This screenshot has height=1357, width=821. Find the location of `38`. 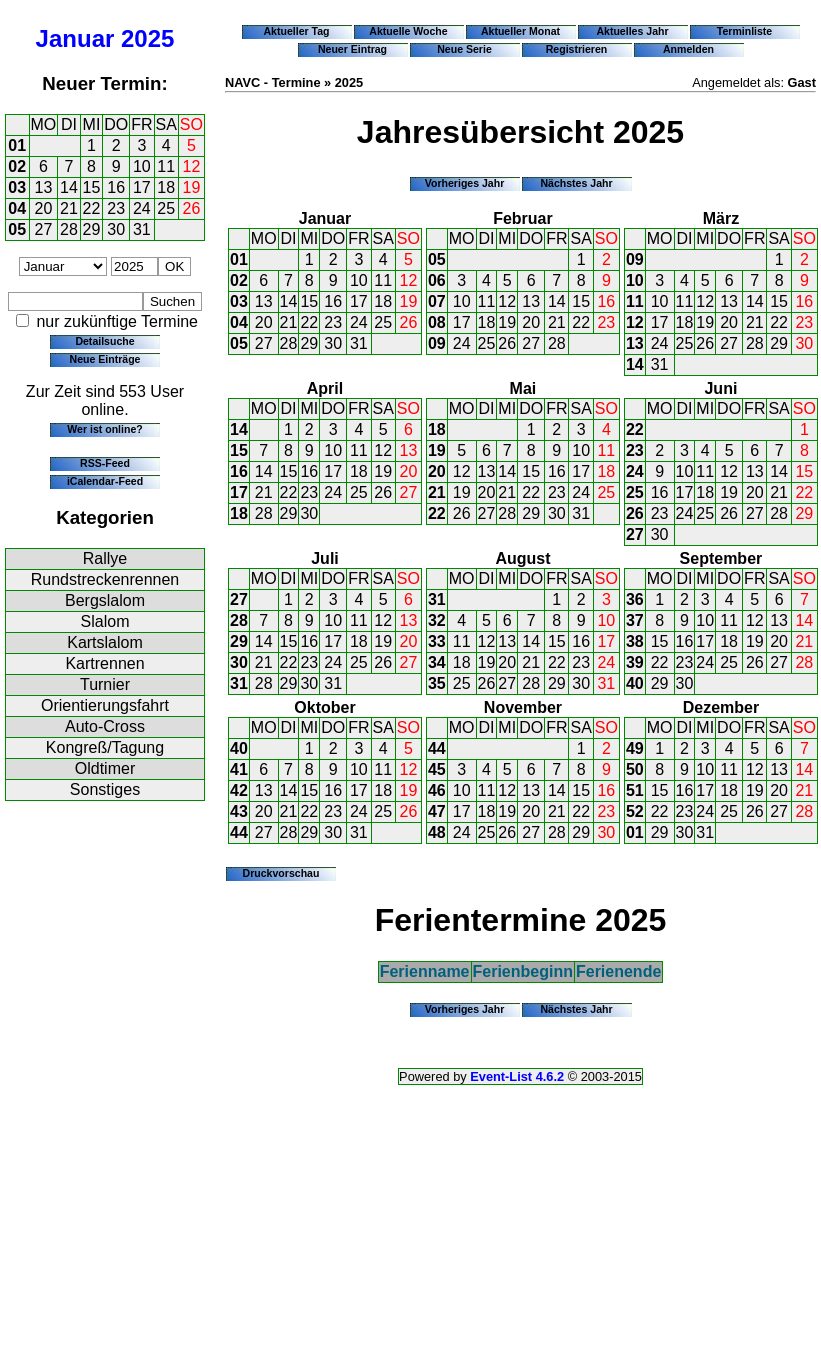

38 is located at coordinates (635, 641).